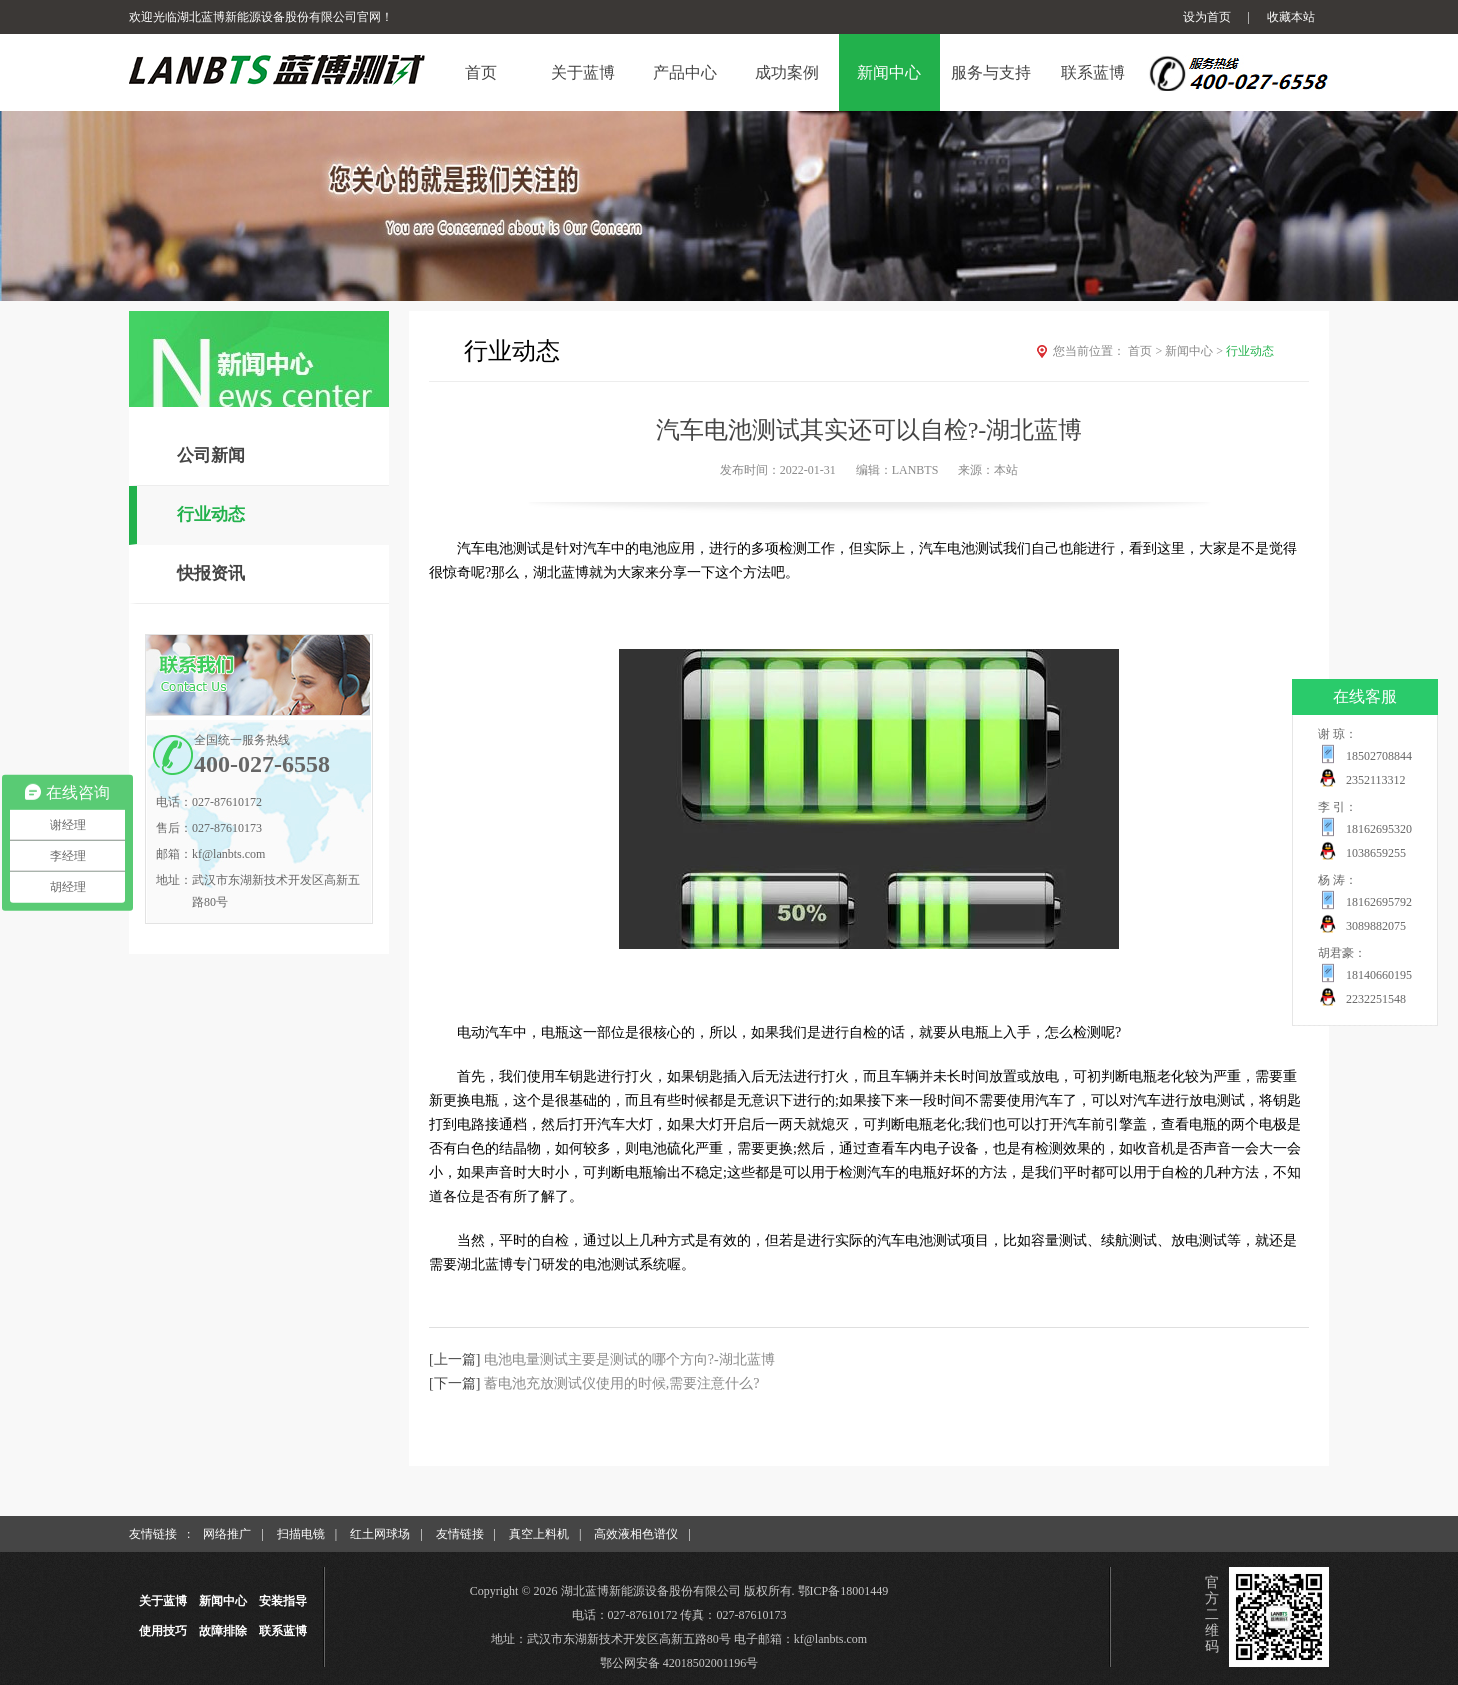 Image resolution: width=1458 pixels, height=1685 pixels. What do you see at coordinates (460, 1534) in the screenshot?
I see `友情链接` at bounding box center [460, 1534].